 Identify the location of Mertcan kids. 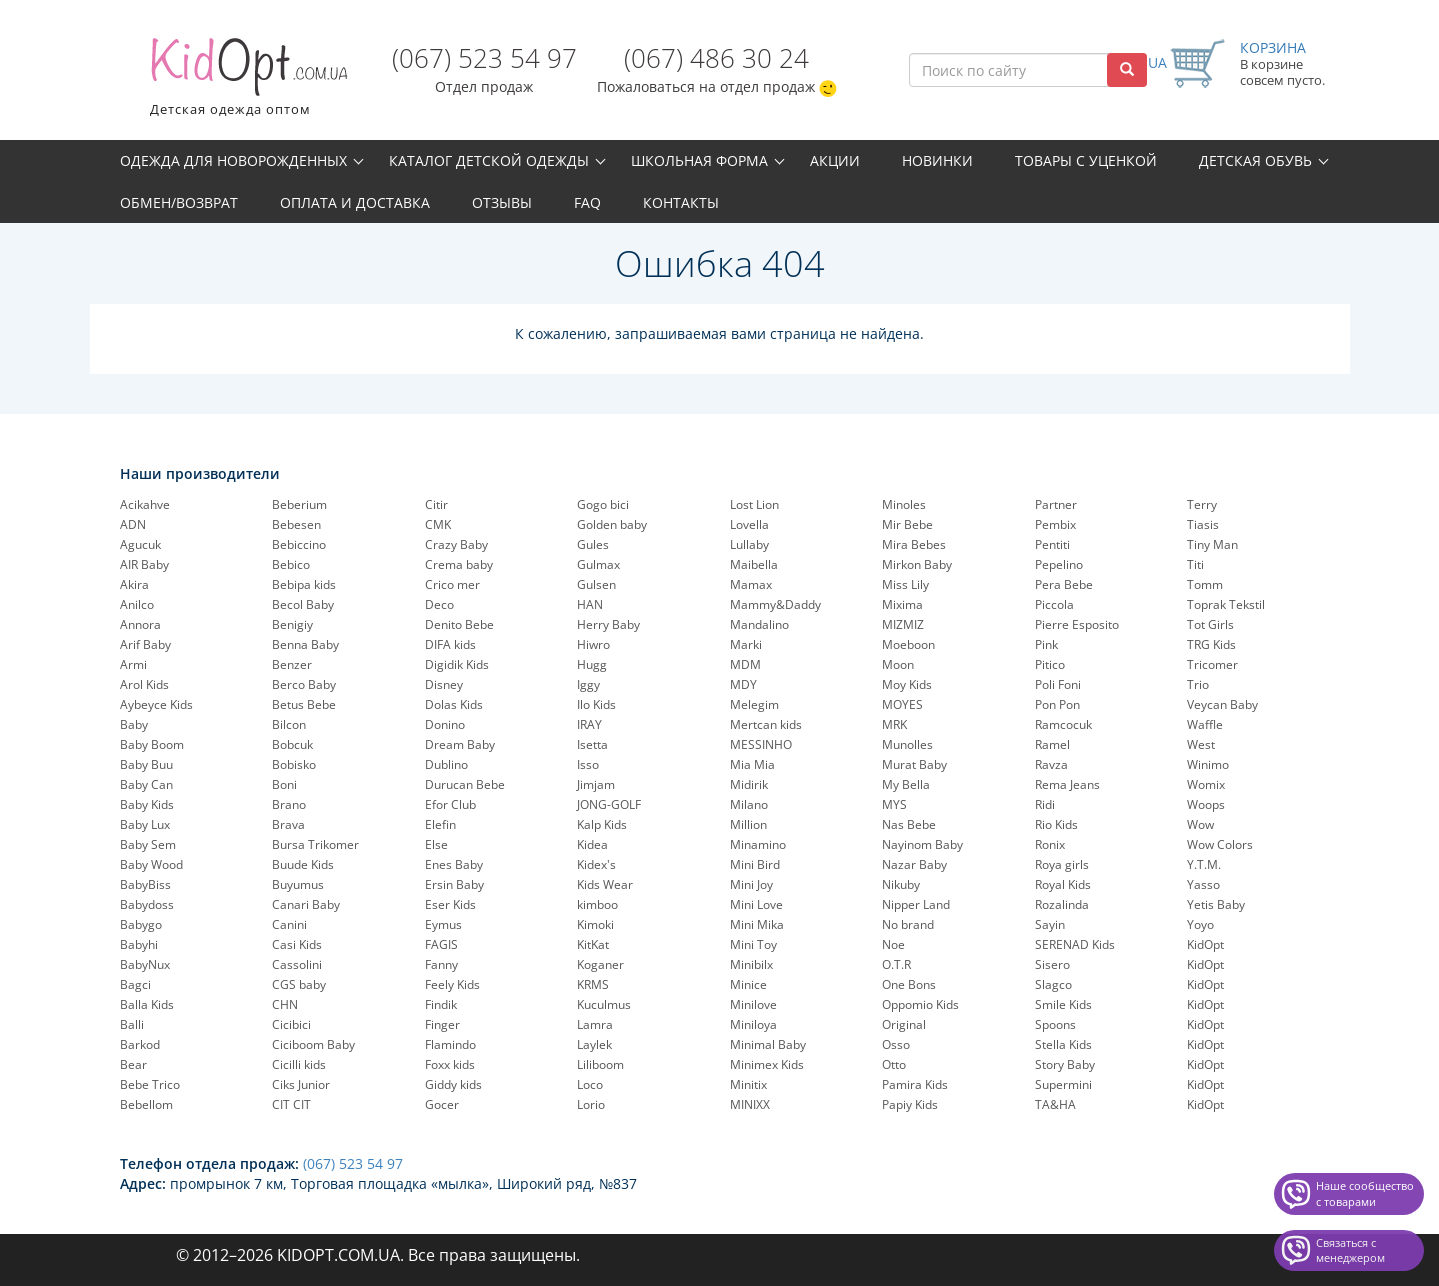
(766, 724).